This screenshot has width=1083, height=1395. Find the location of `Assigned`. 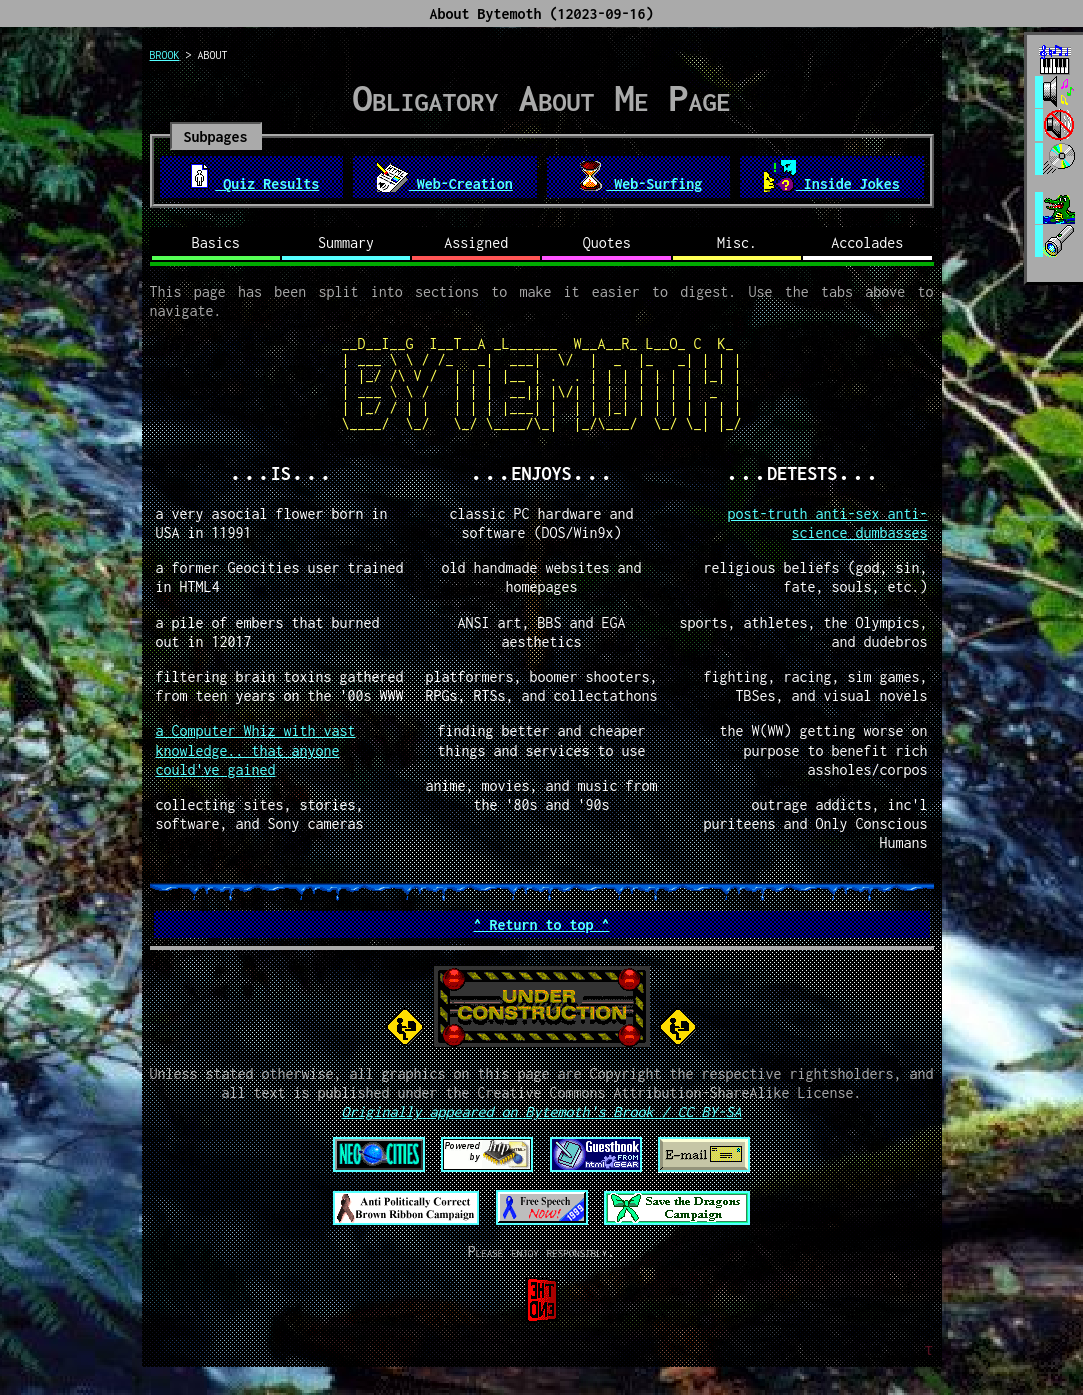

Assigned is located at coordinates (476, 242).